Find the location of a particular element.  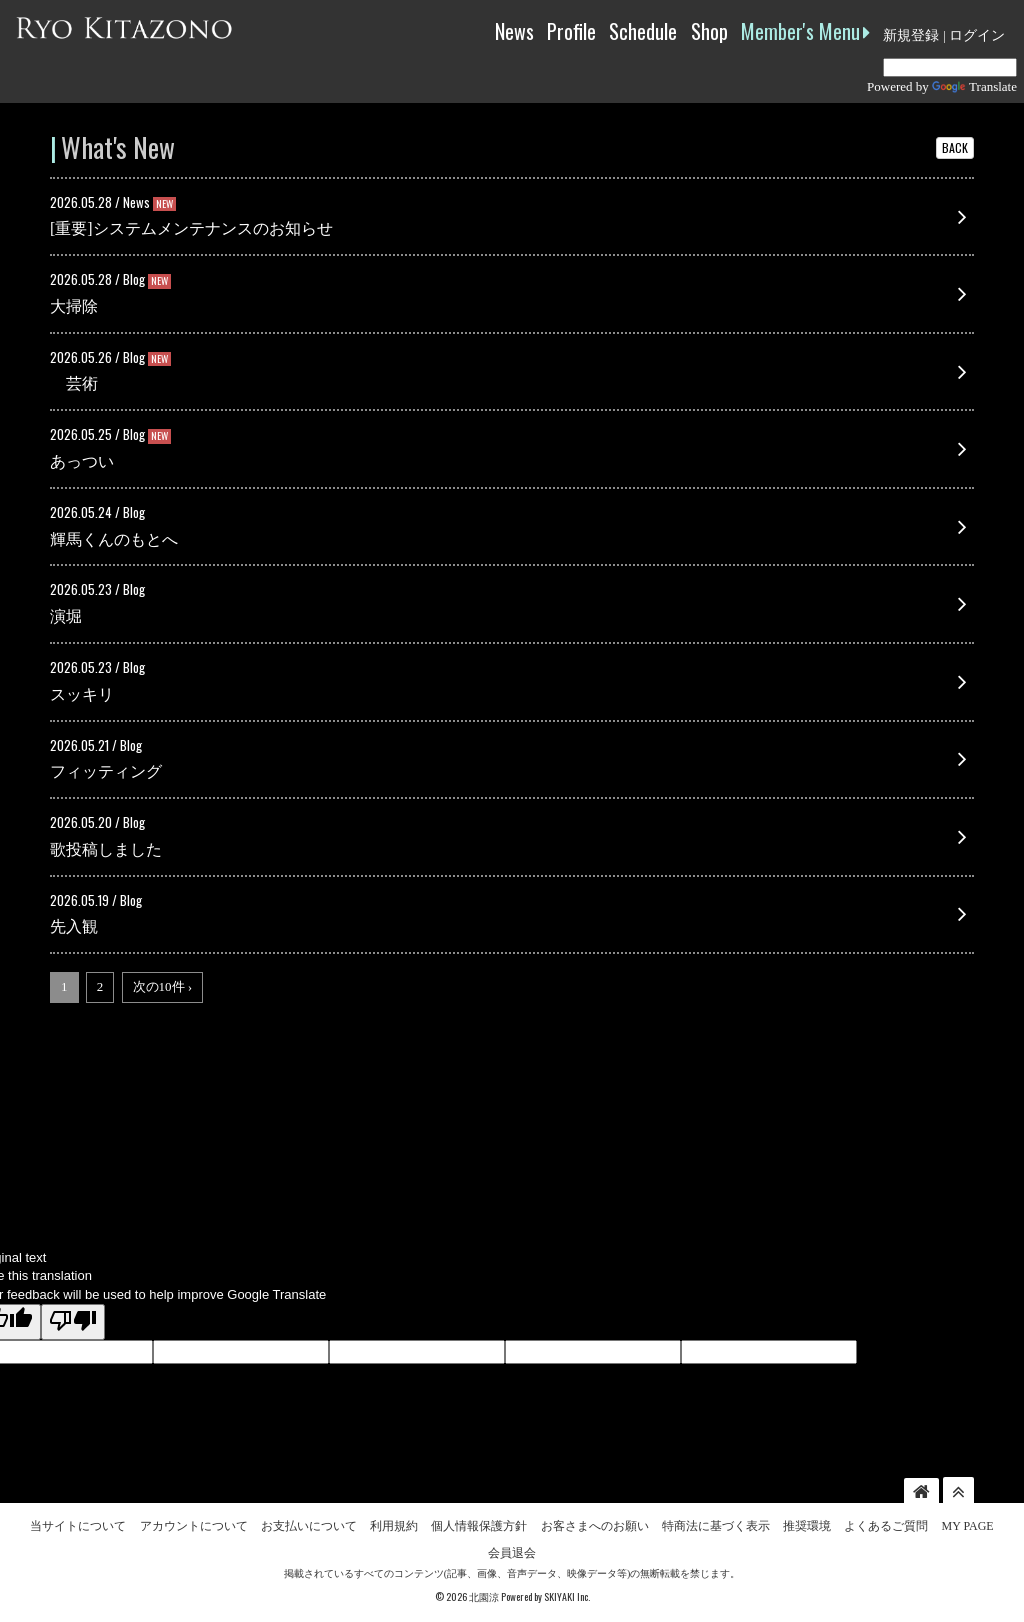

アカウントについて is located at coordinates (194, 1522).